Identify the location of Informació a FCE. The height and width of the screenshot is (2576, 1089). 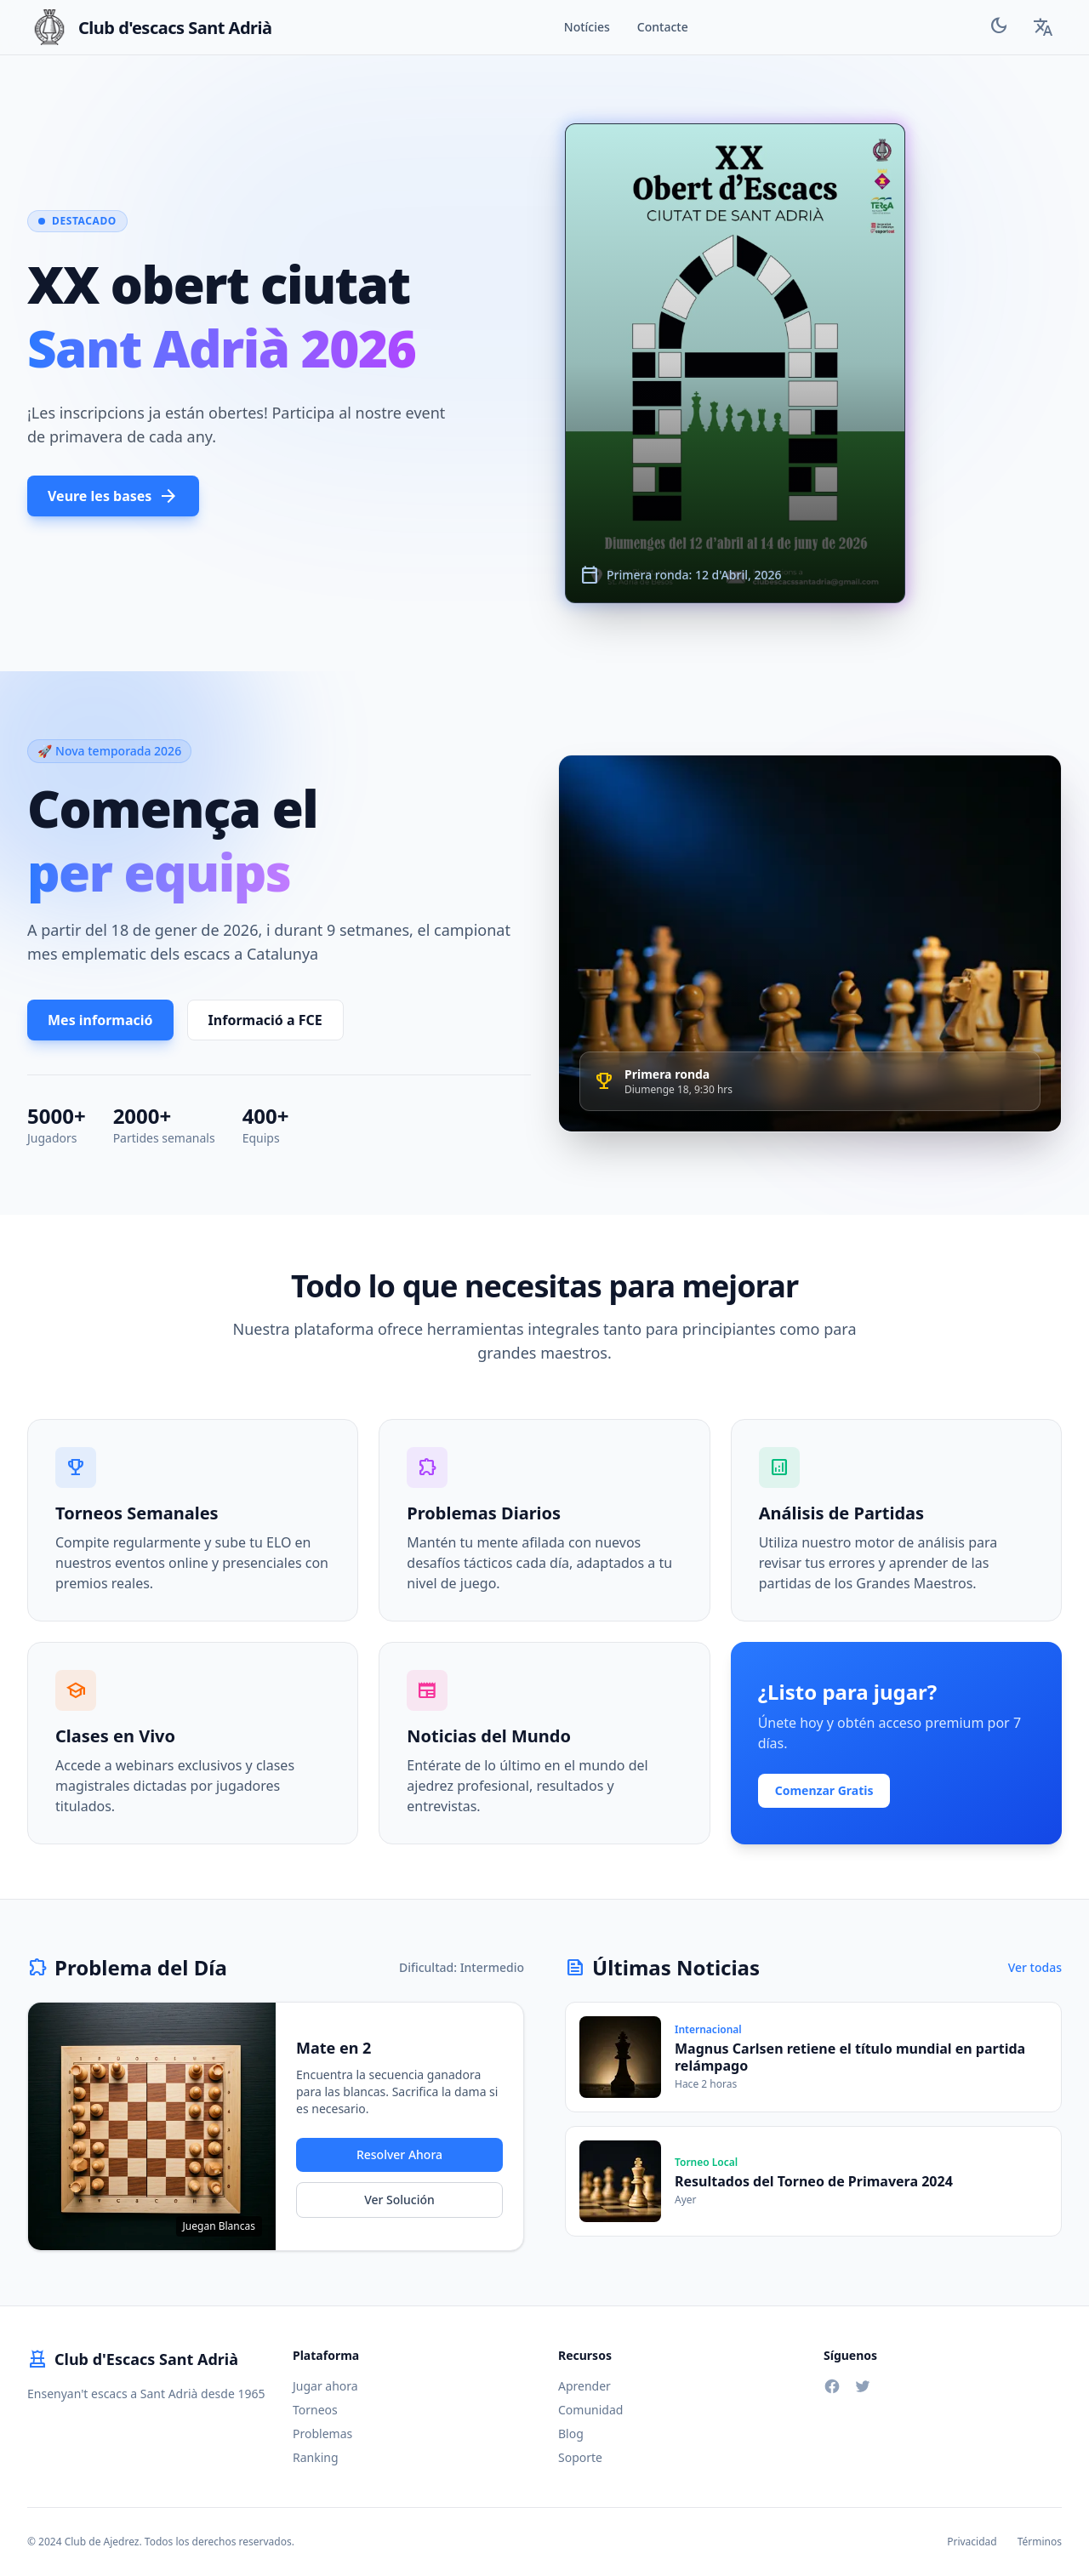
(265, 1020).